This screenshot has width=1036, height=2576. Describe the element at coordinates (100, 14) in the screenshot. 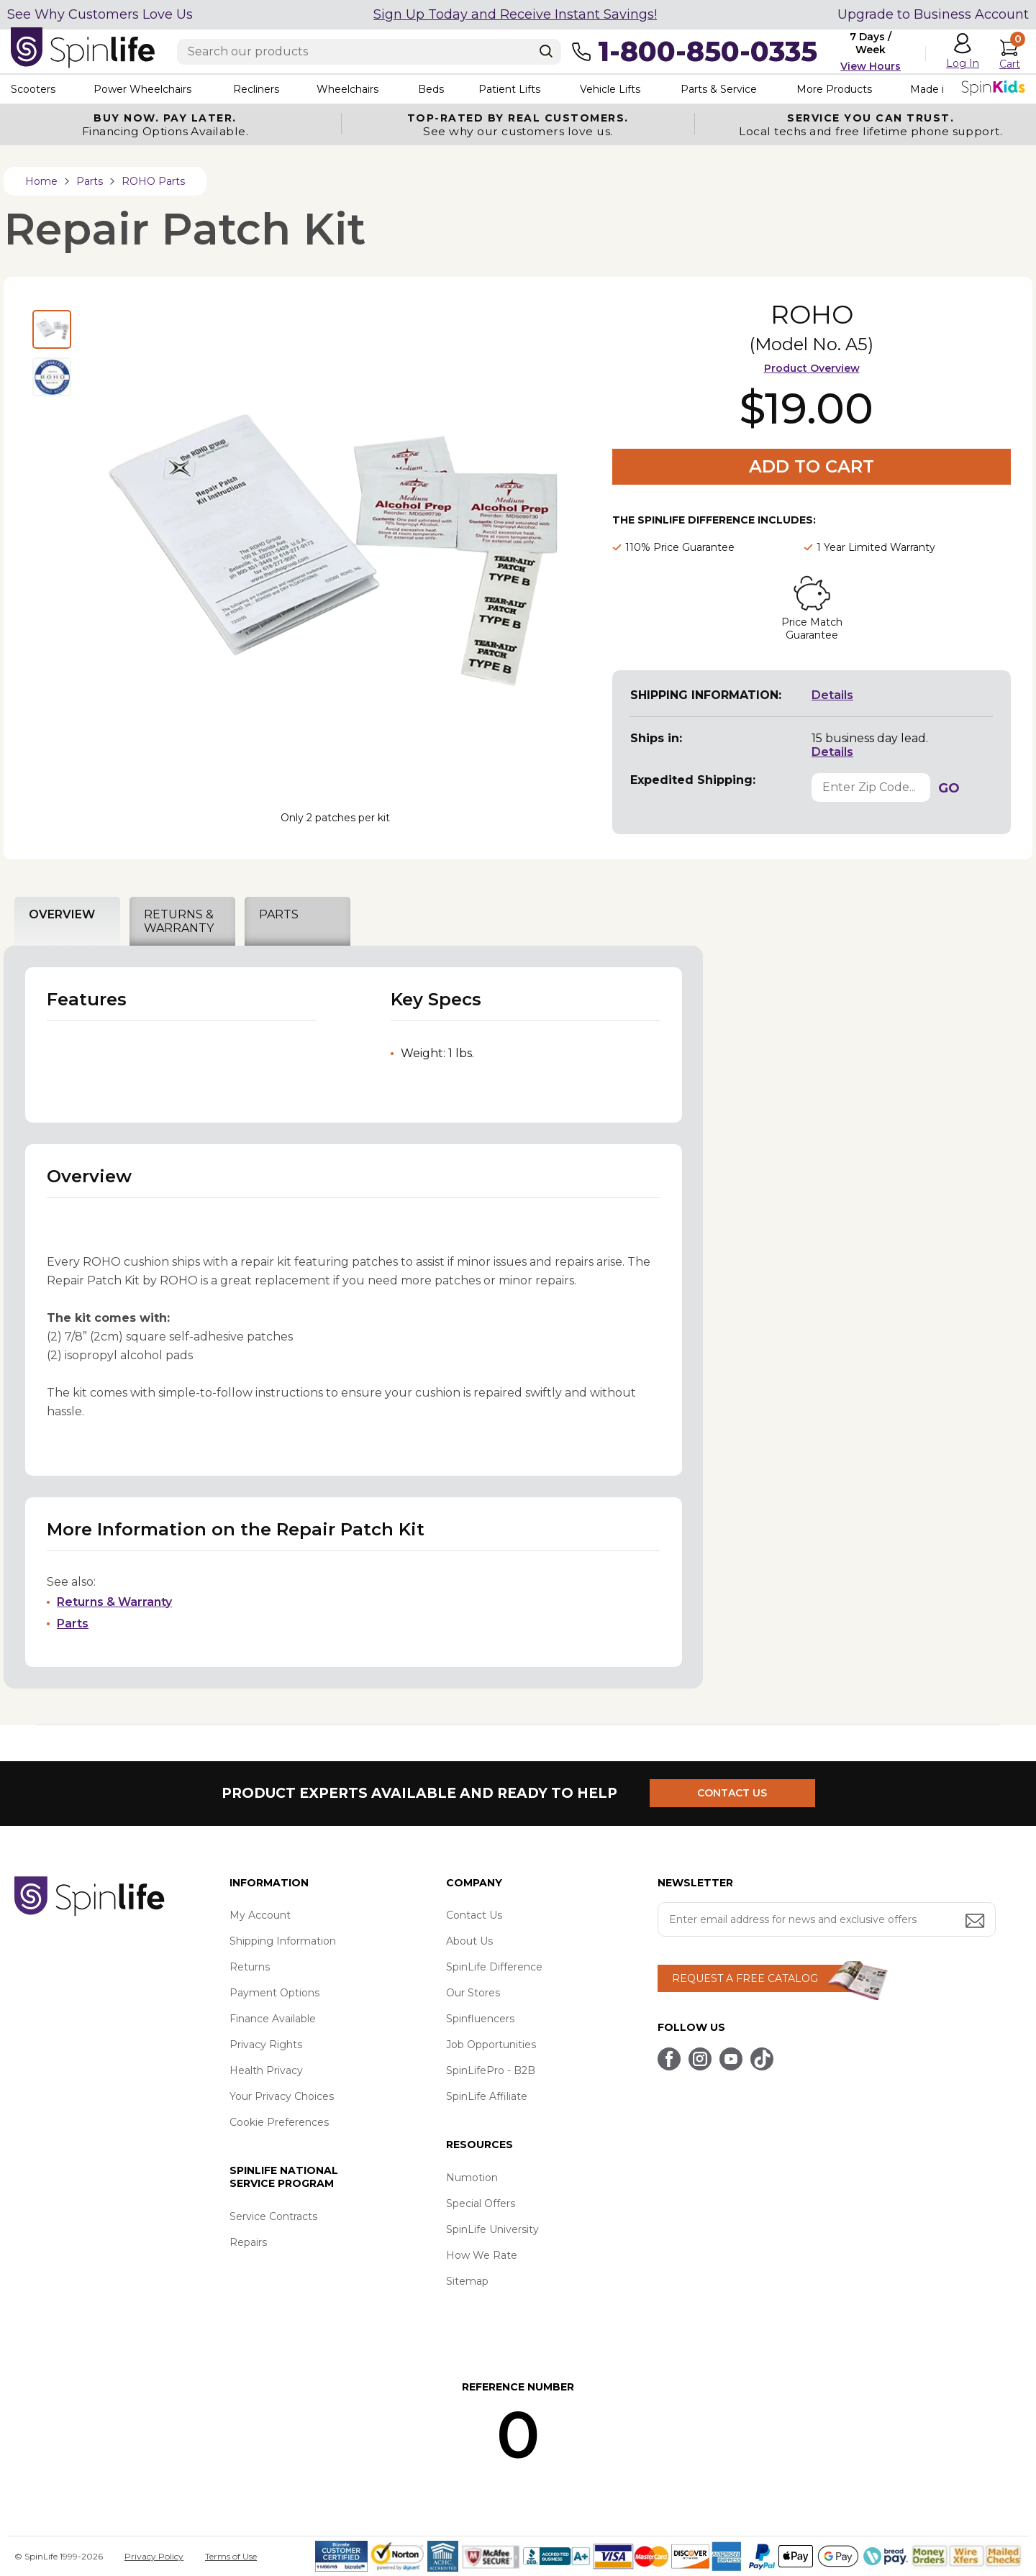

I see `See Why Customers Love Us` at that location.